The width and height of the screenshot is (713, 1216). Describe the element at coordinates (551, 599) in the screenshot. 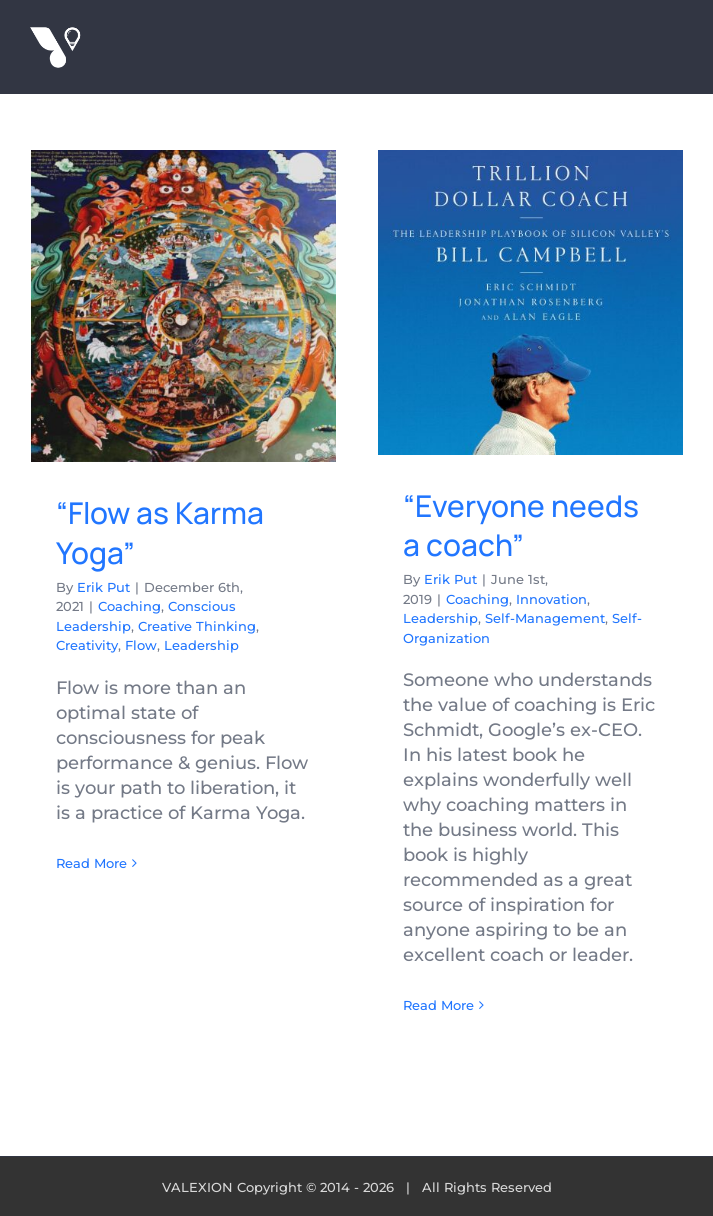

I see `Innovation` at that location.